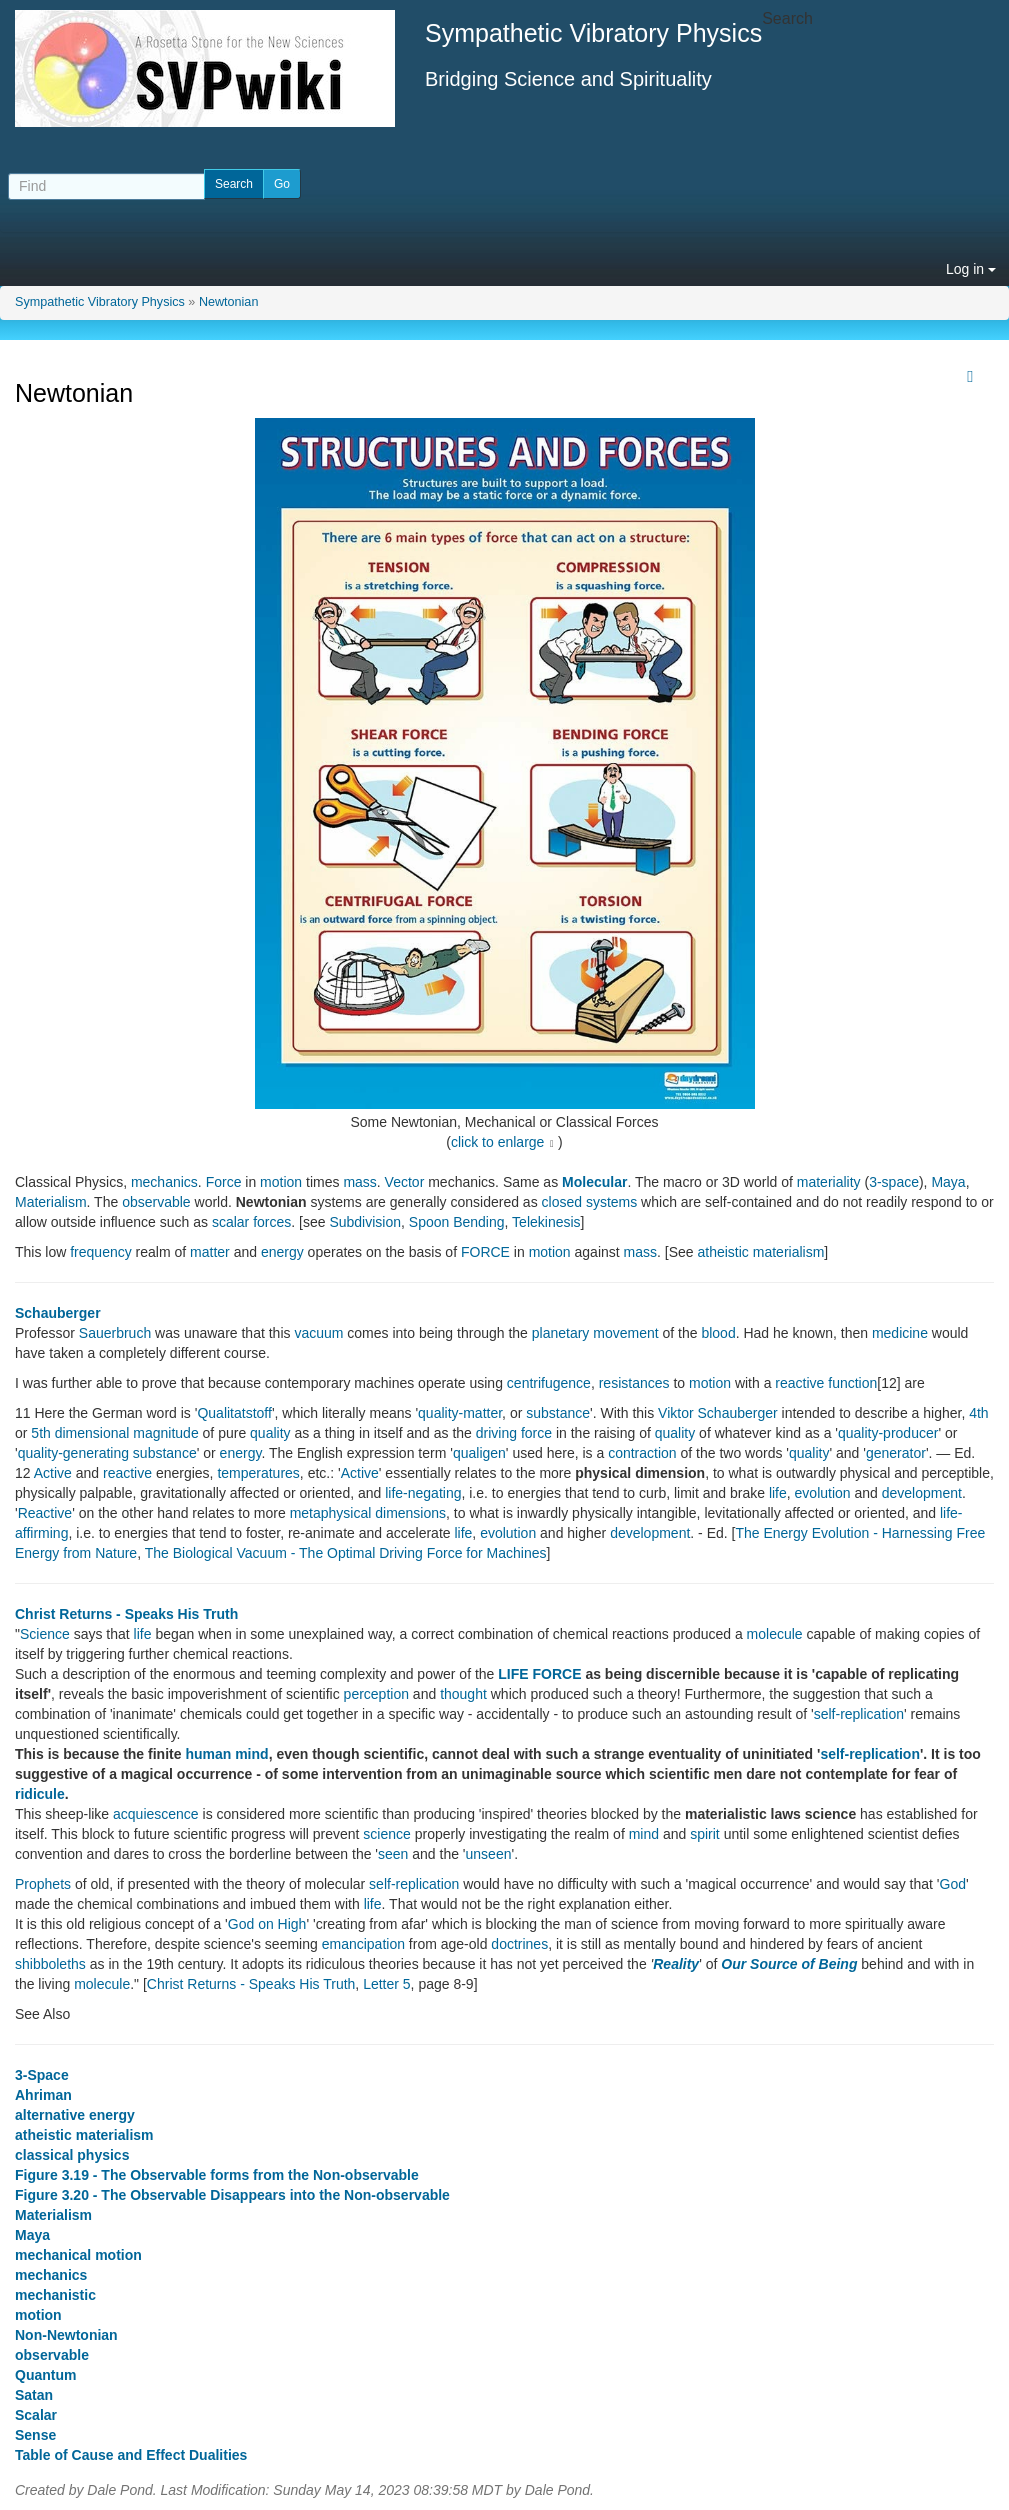 The width and height of the screenshot is (1009, 2510). What do you see at coordinates (896, 1453) in the screenshot?
I see `generator` at bounding box center [896, 1453].